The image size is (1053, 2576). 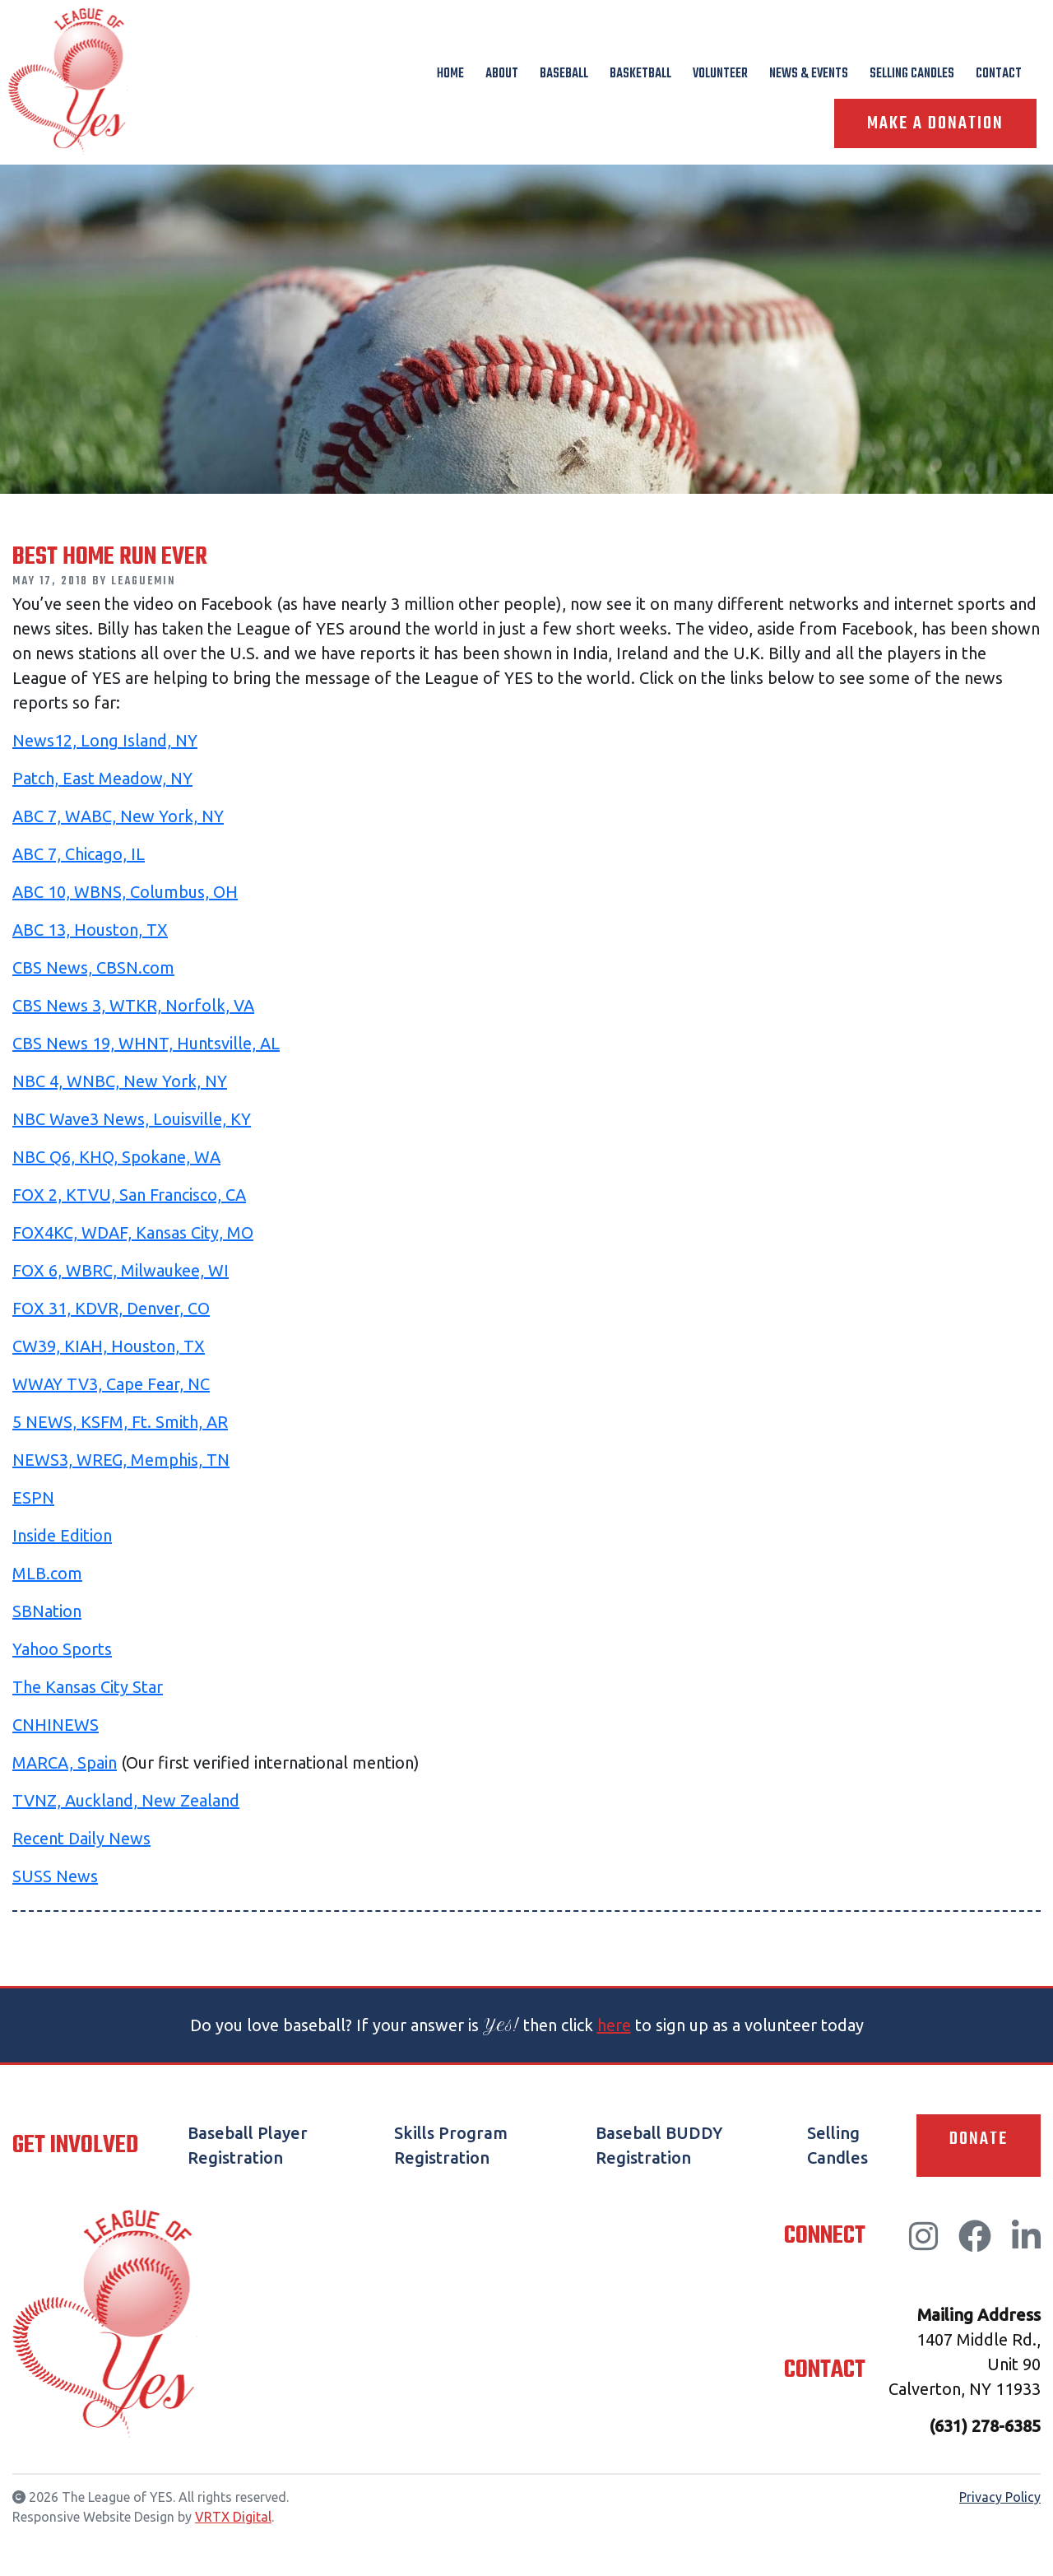 What do you see at coordinates (564, 74) in the screenshot?
I see `Baseball` at bounding box center [564, 74].